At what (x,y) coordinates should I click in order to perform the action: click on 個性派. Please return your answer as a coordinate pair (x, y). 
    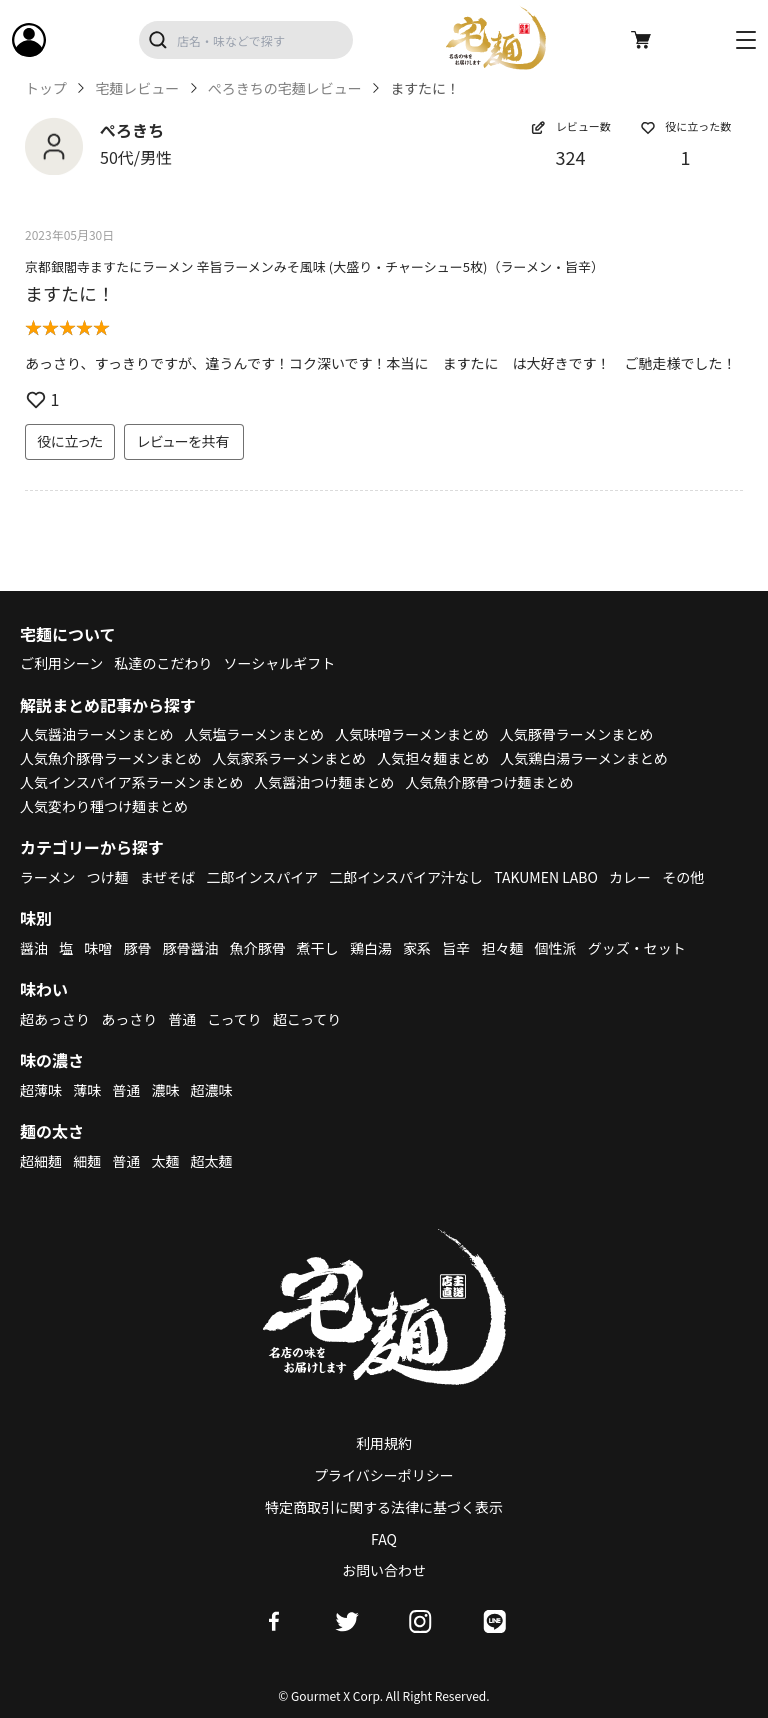
    Looking at the image, I should click on (556, 948).